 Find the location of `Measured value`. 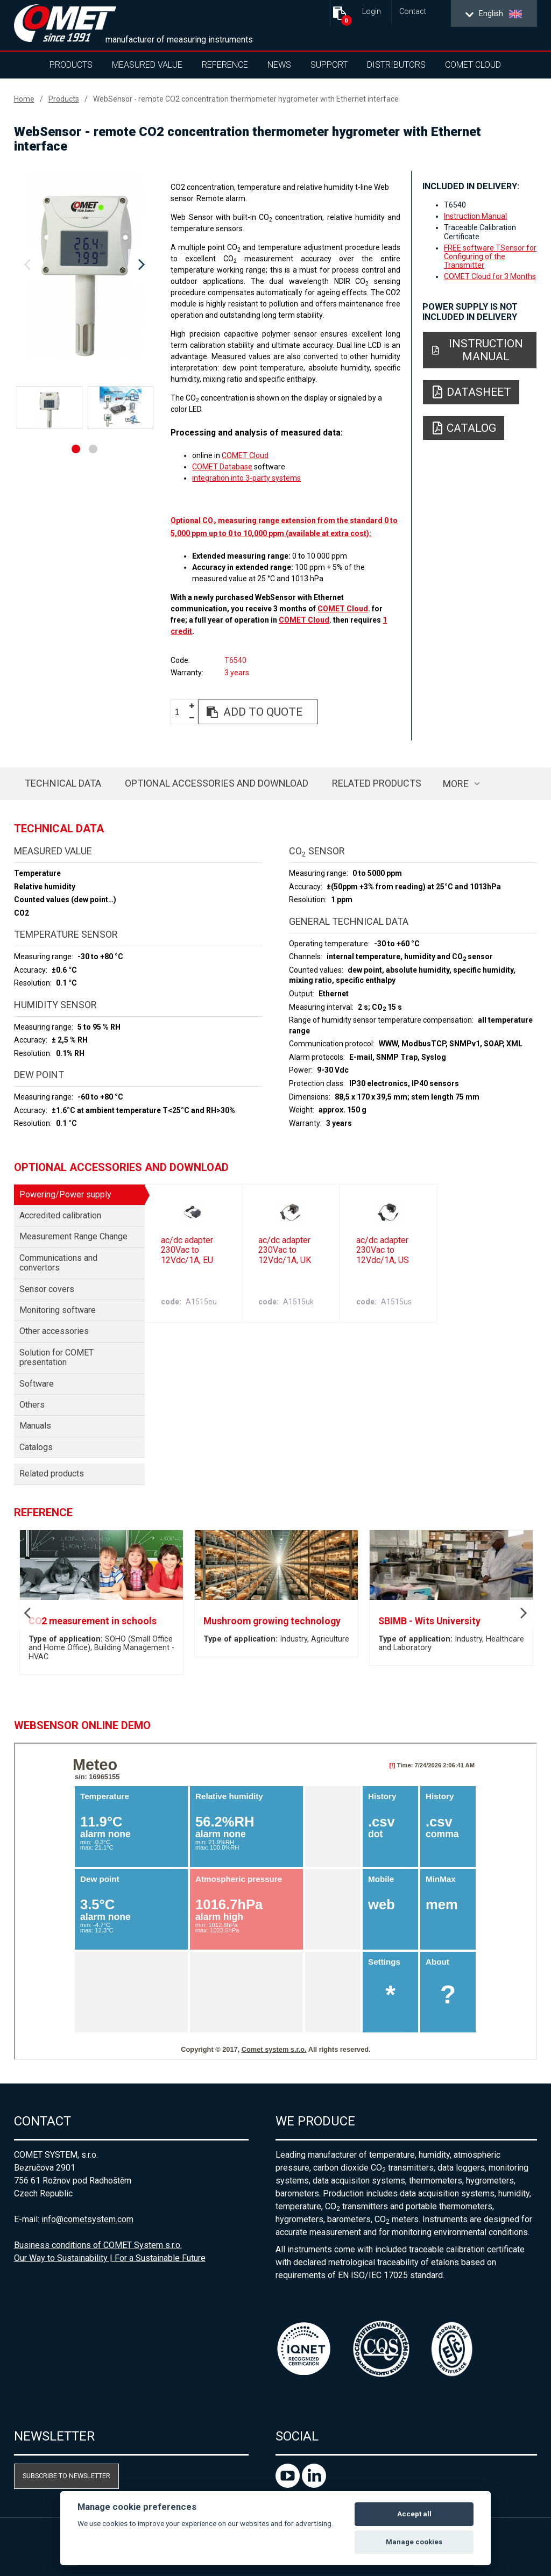

Measured value is located at coordinates (147, 65).